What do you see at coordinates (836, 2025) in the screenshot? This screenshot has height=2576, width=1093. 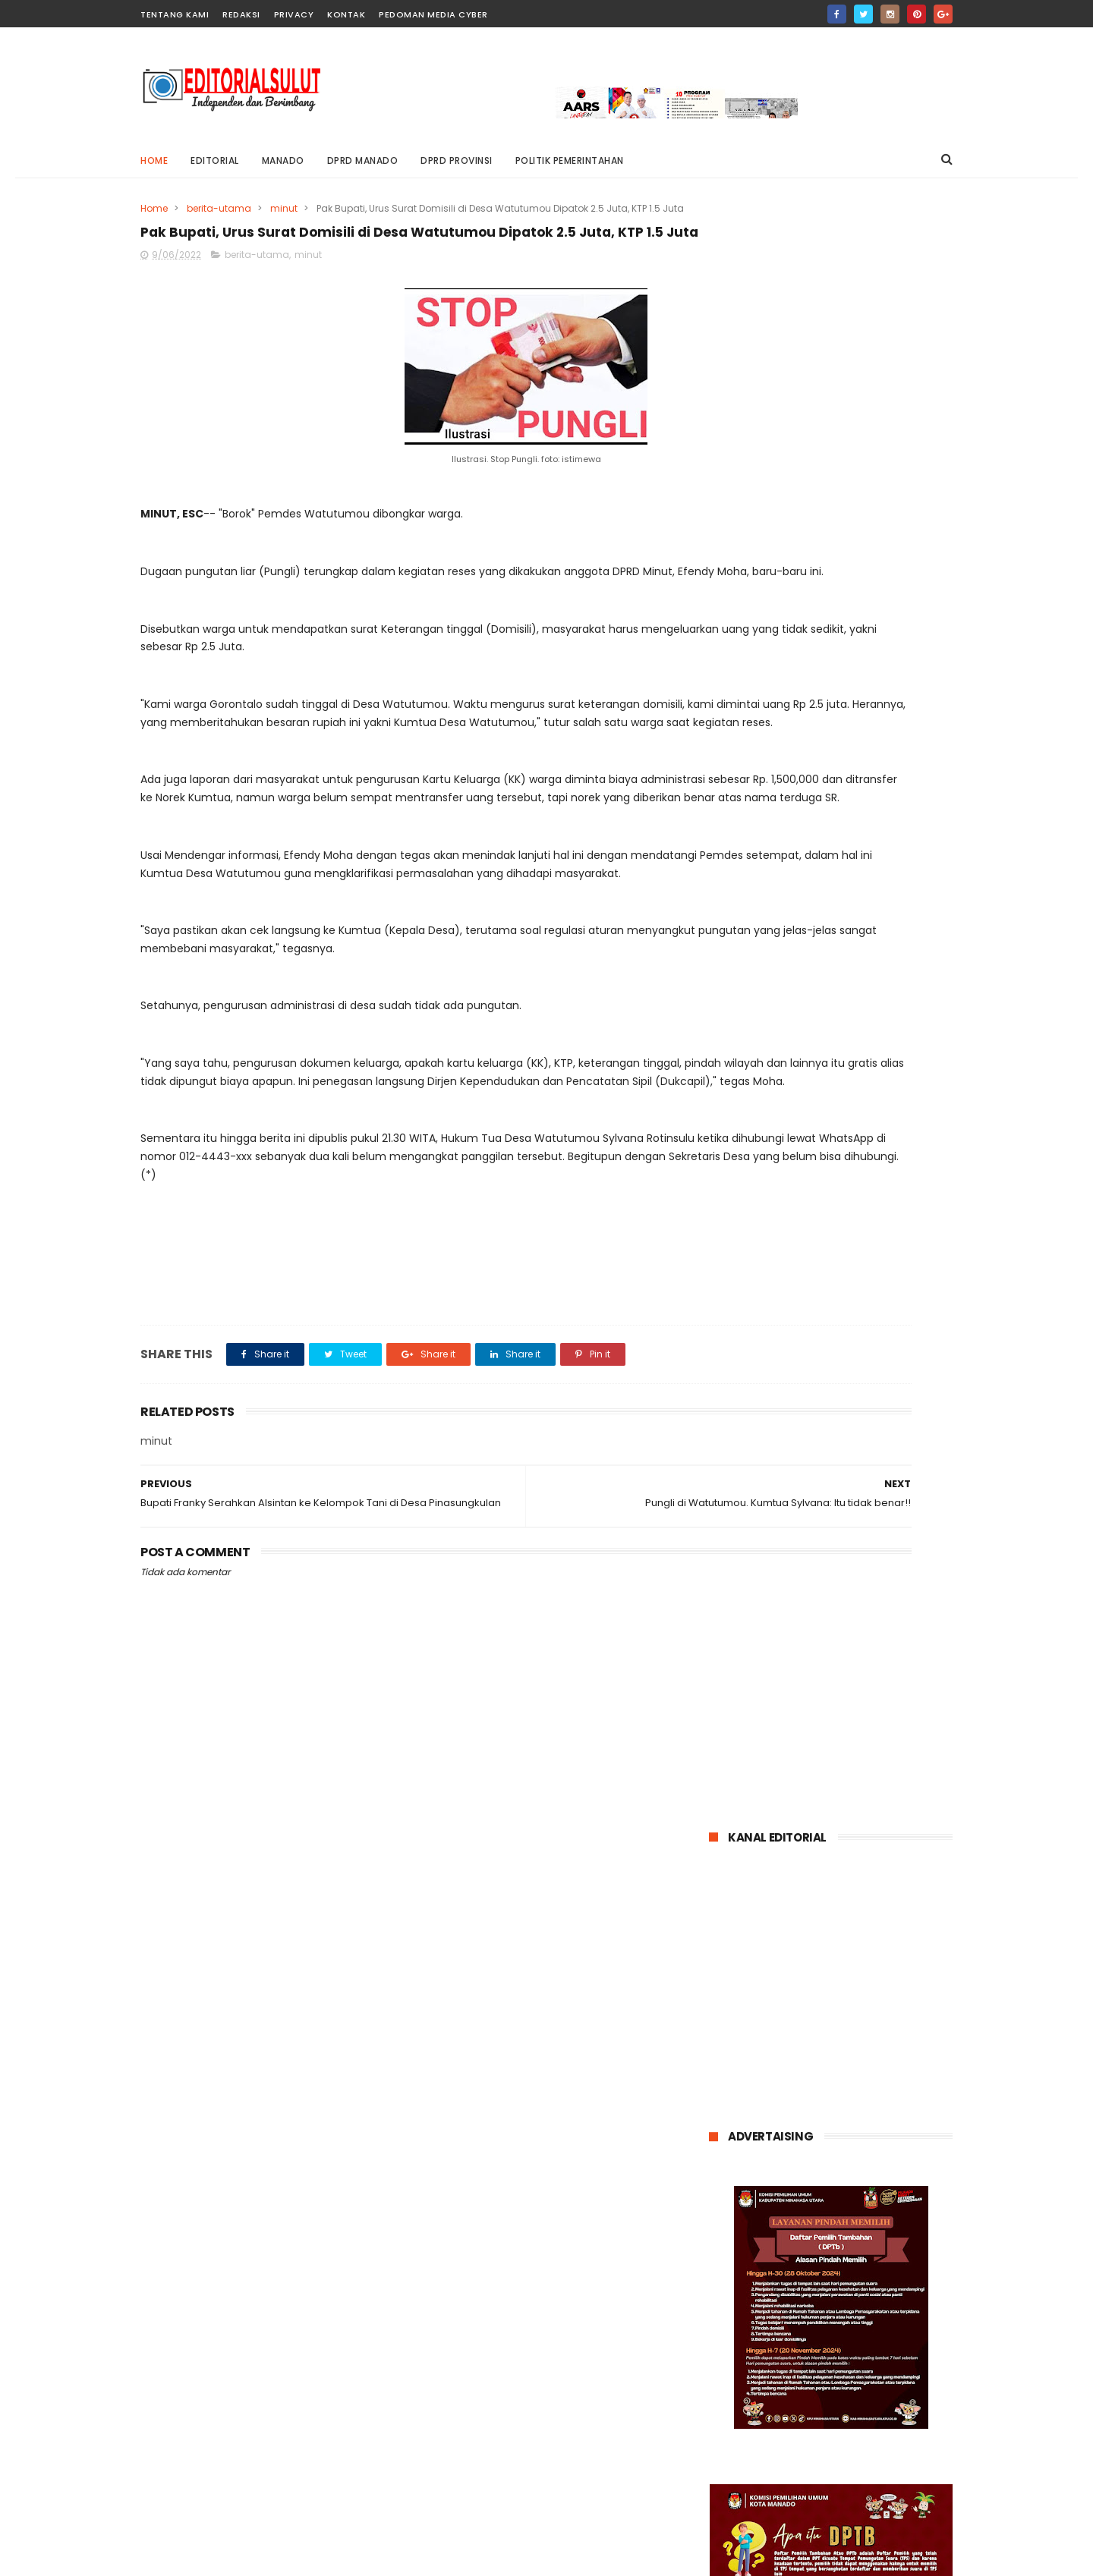 I see `nasional` at bounding box center [836, 2025].